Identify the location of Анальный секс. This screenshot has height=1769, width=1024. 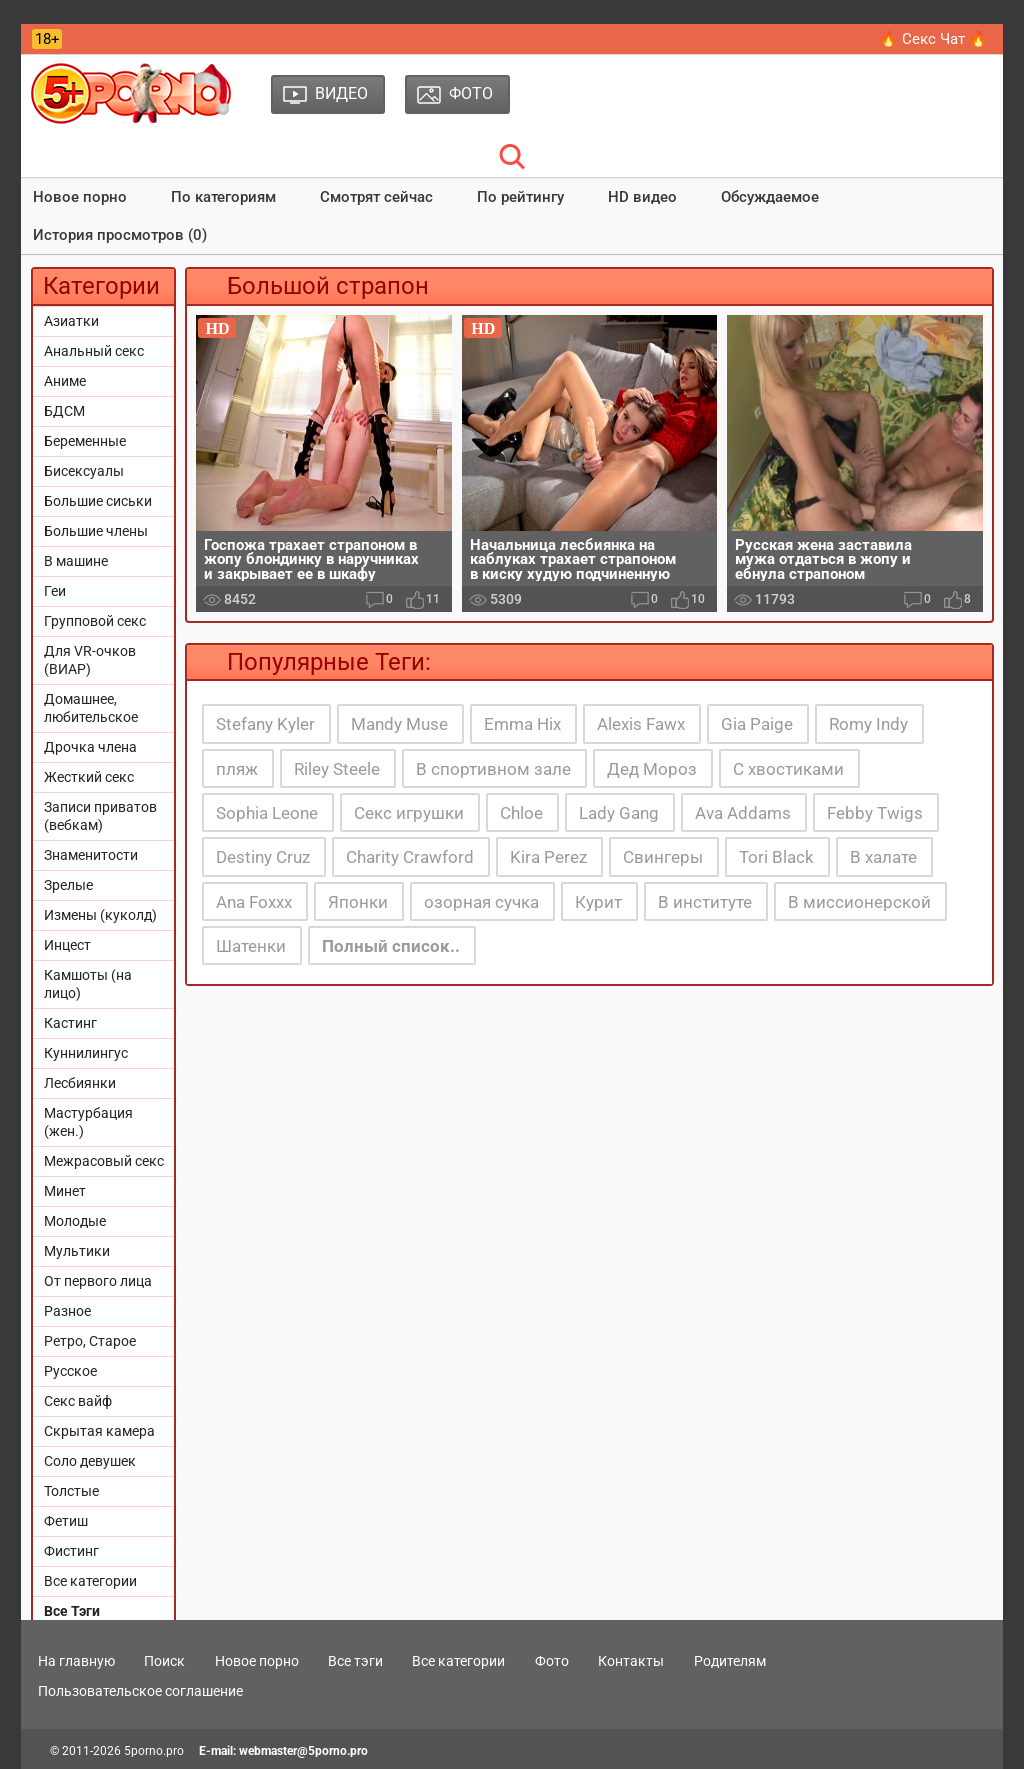
(94, 351).